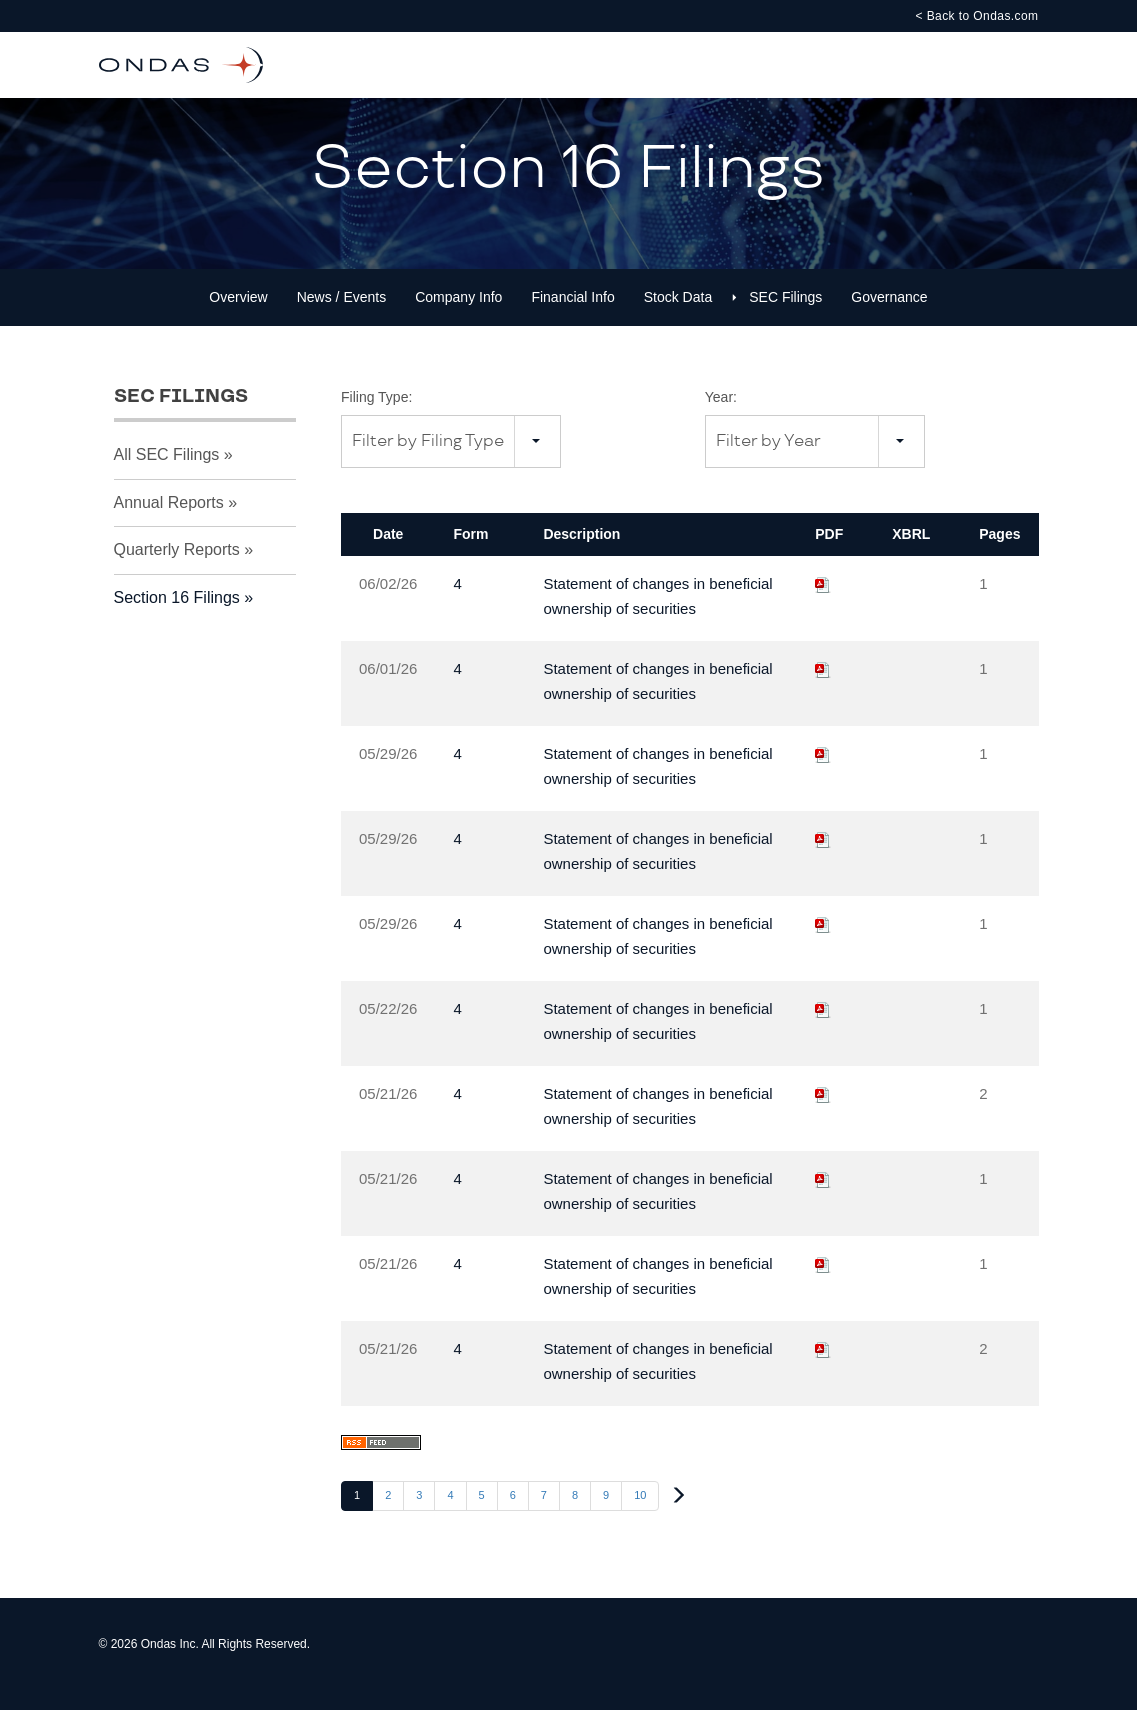 This screenshot has height=1710, width=1137. Describe the element at coordinates (238, 317) in the screenshot. I see `Overview` at that location.